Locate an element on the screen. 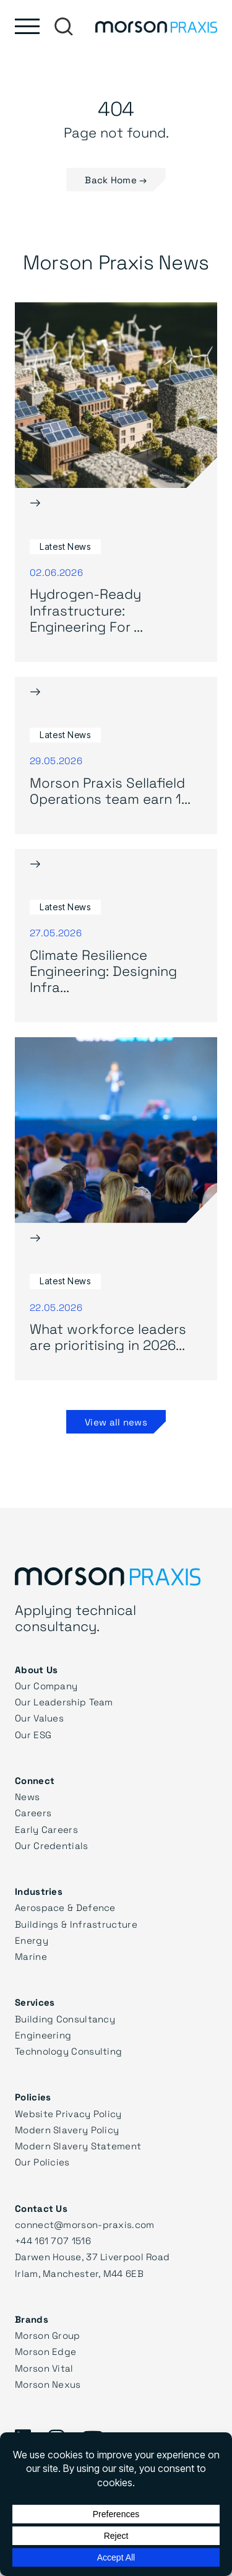  Our Policies is located at coordinates (42, 2162).